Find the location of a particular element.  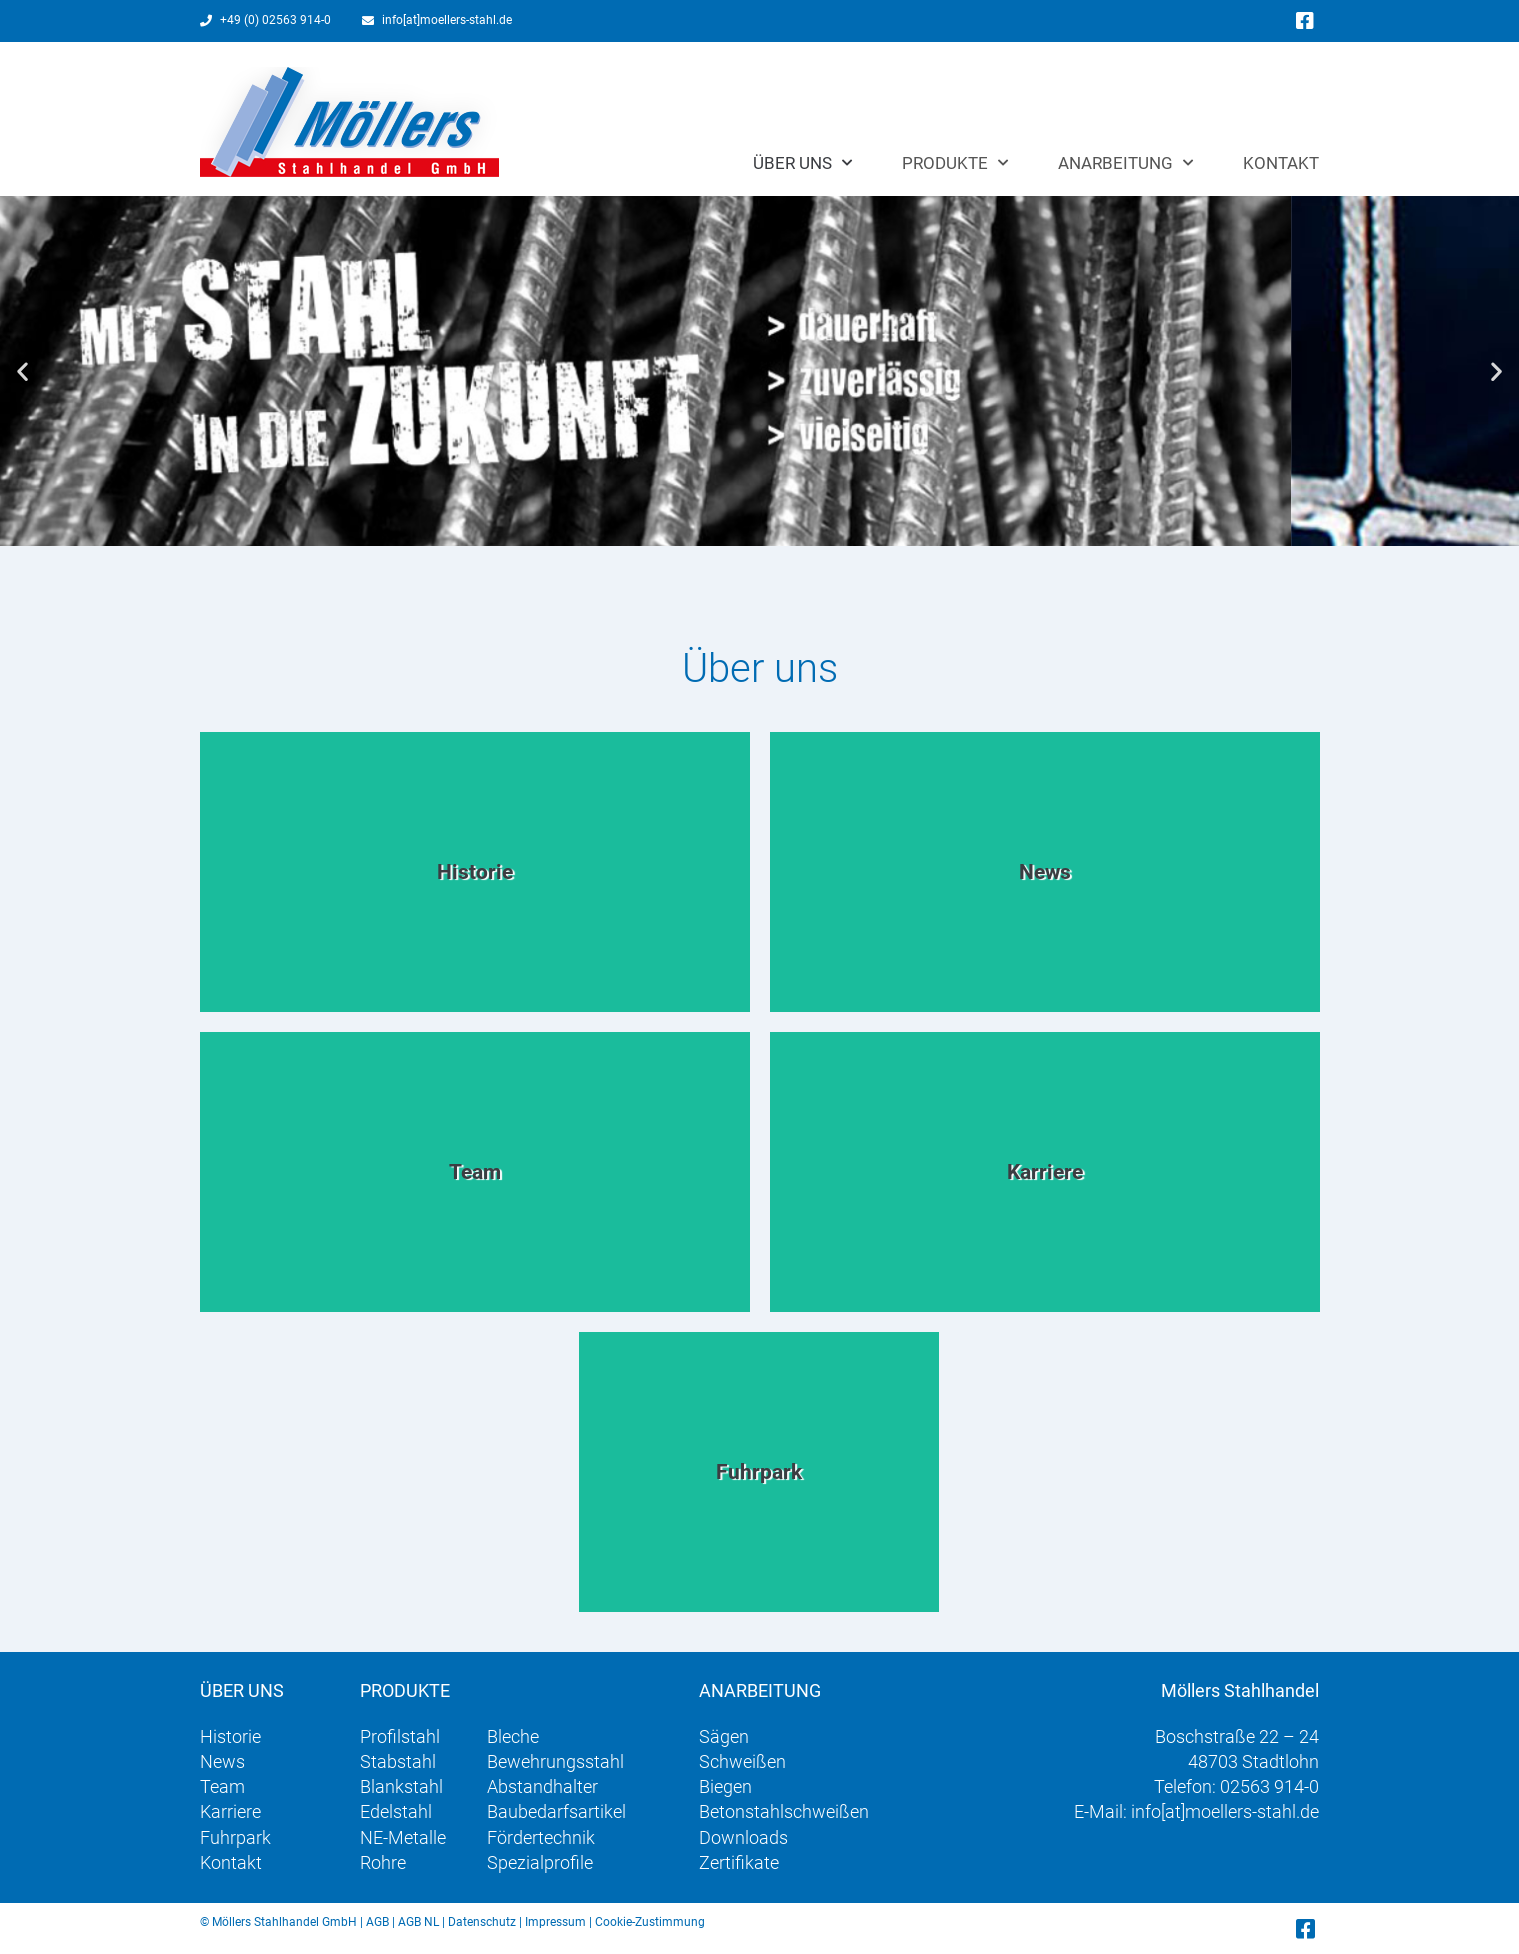

Sägen is located at coordinates (724, 1736).